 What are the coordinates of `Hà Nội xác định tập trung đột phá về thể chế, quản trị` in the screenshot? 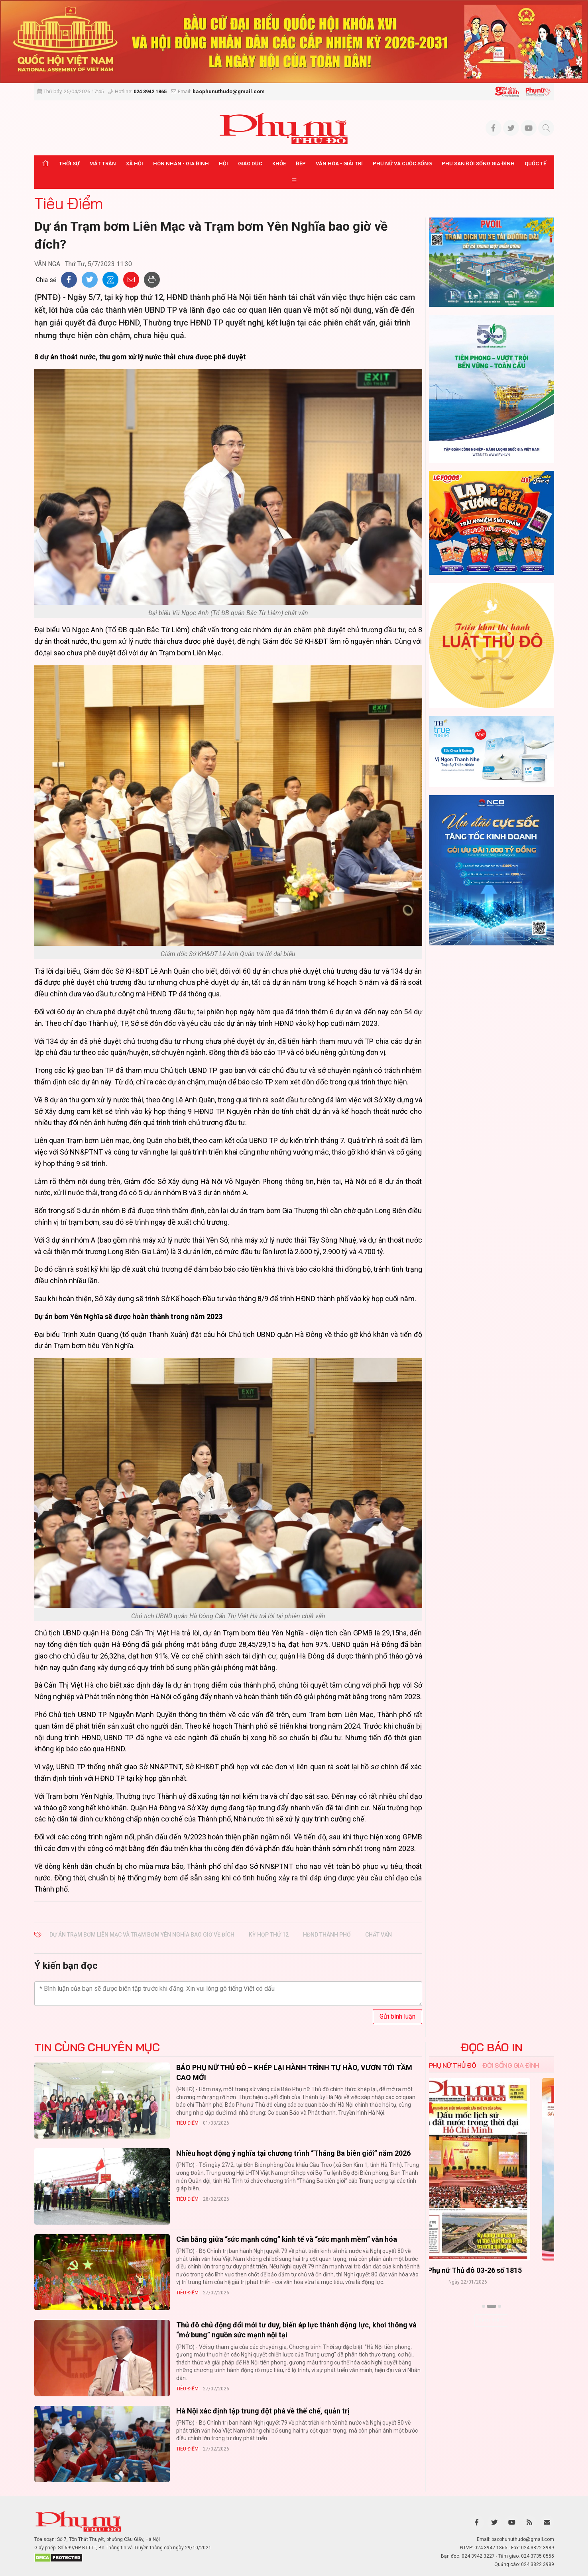 It's located at (263, 2411).